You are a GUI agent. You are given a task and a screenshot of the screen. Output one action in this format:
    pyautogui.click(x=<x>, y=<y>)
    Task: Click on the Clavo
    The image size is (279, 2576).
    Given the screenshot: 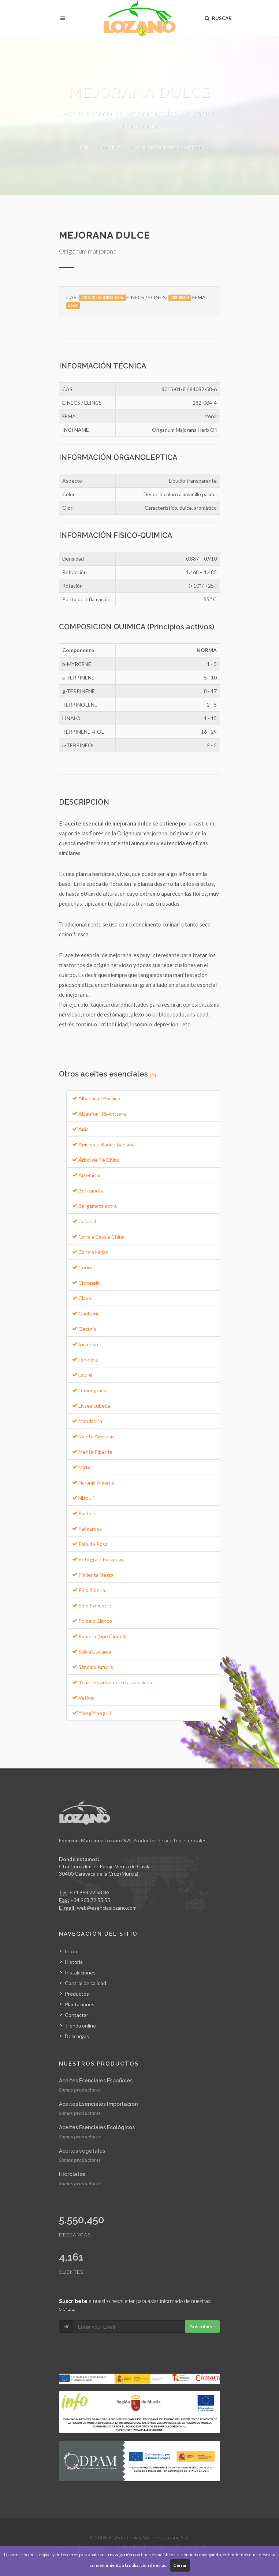 What is the action you would take?
    pyautogui.click(x=81, y=1298)
    